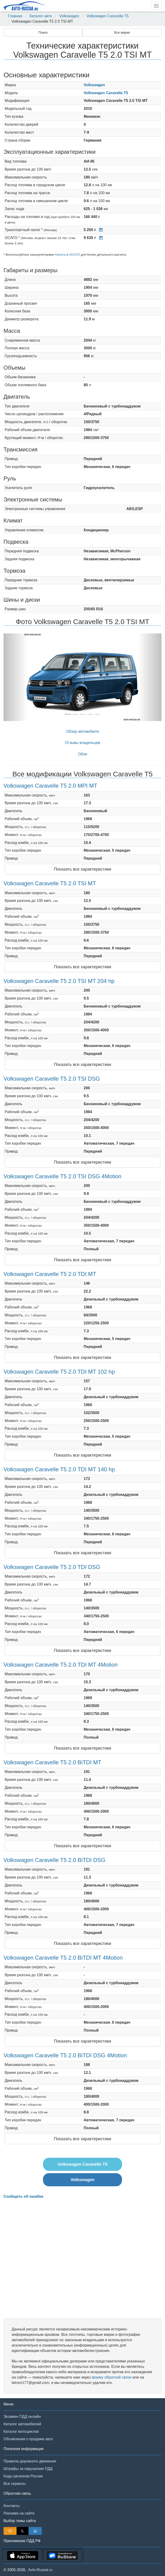 The image size is (165, 2576). I want to click on Volkswagen Caravelle T5 2.0 BiTDI MT 4Motion, so click(63, 1957).